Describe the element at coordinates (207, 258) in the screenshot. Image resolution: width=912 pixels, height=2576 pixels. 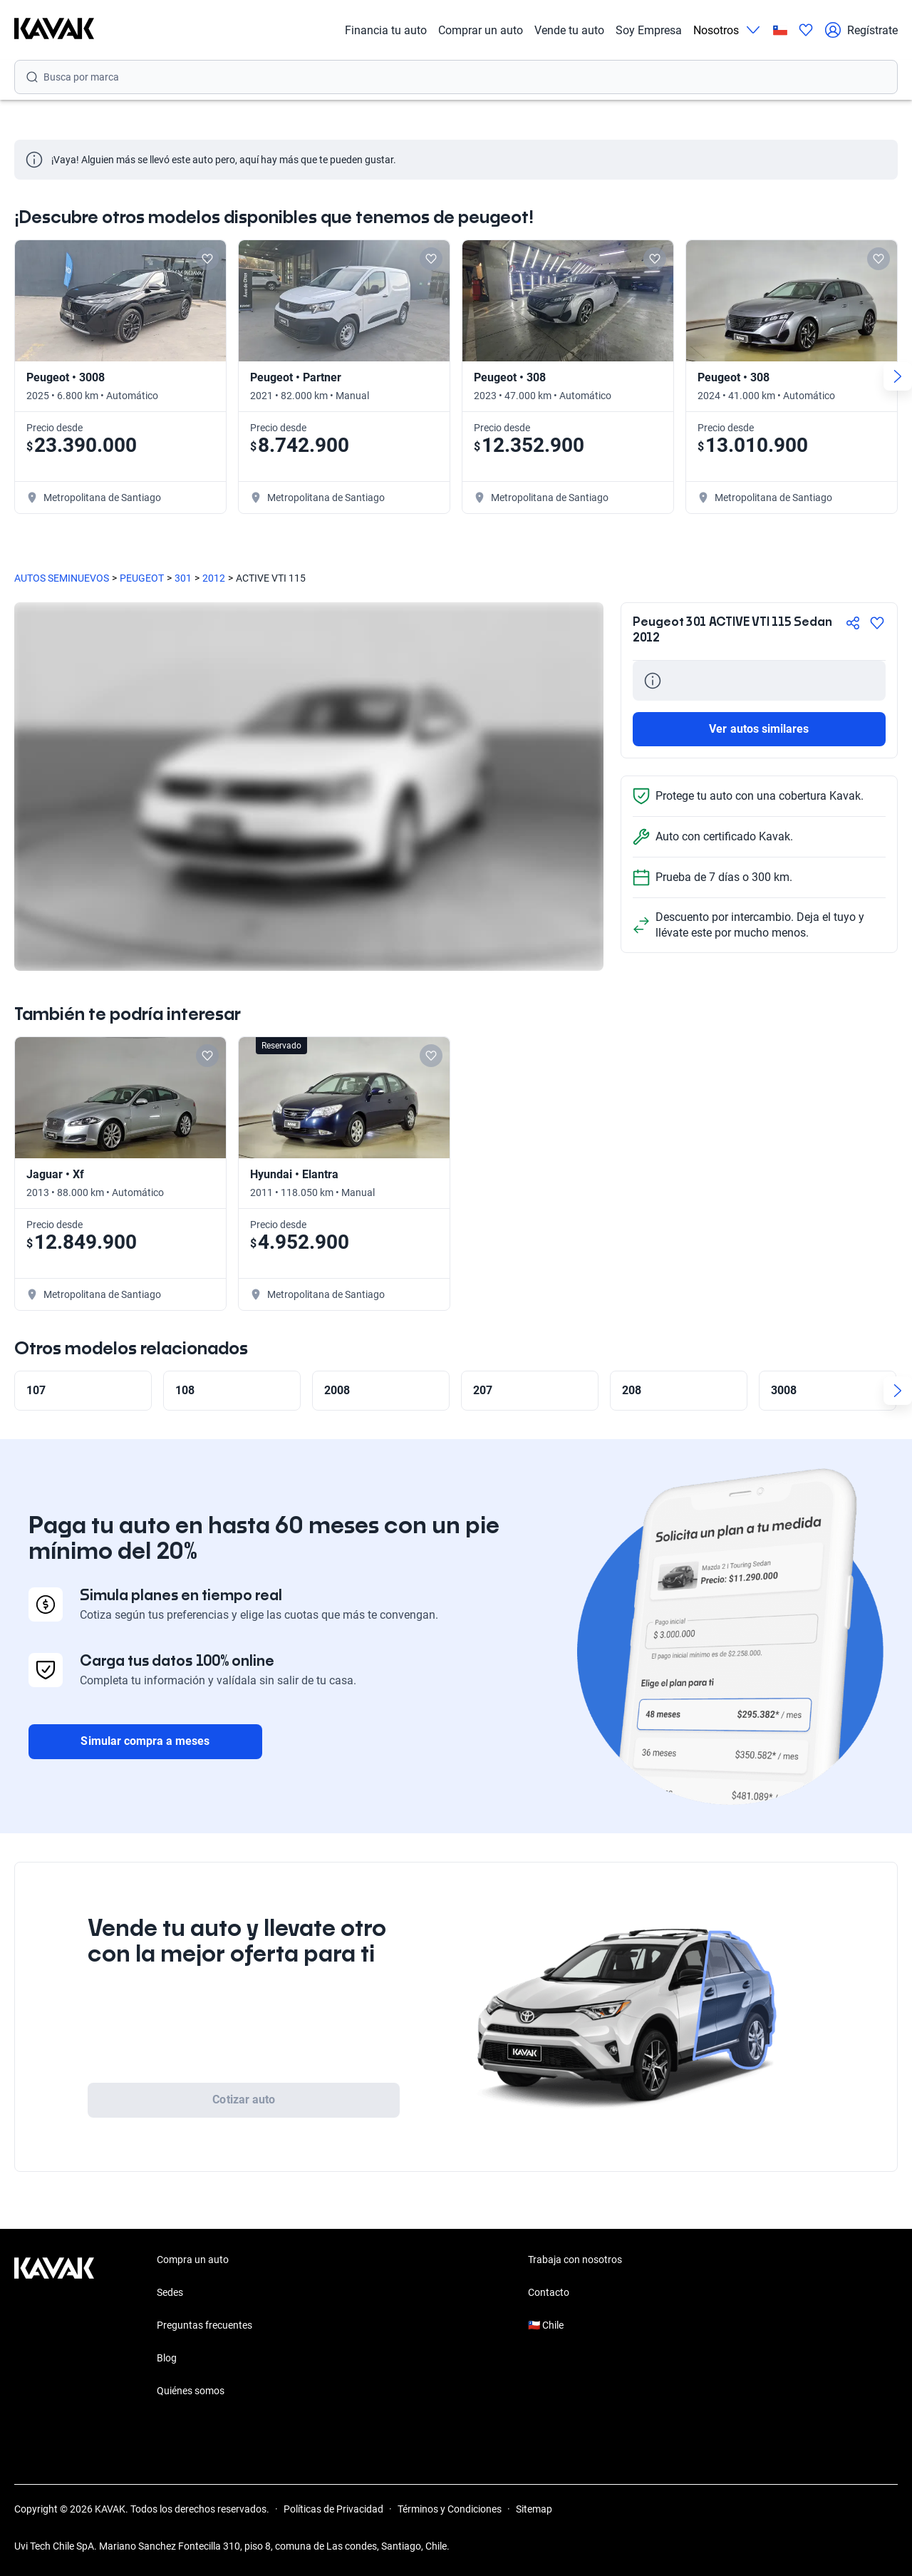
I see `[Add to favorites]` at that location.